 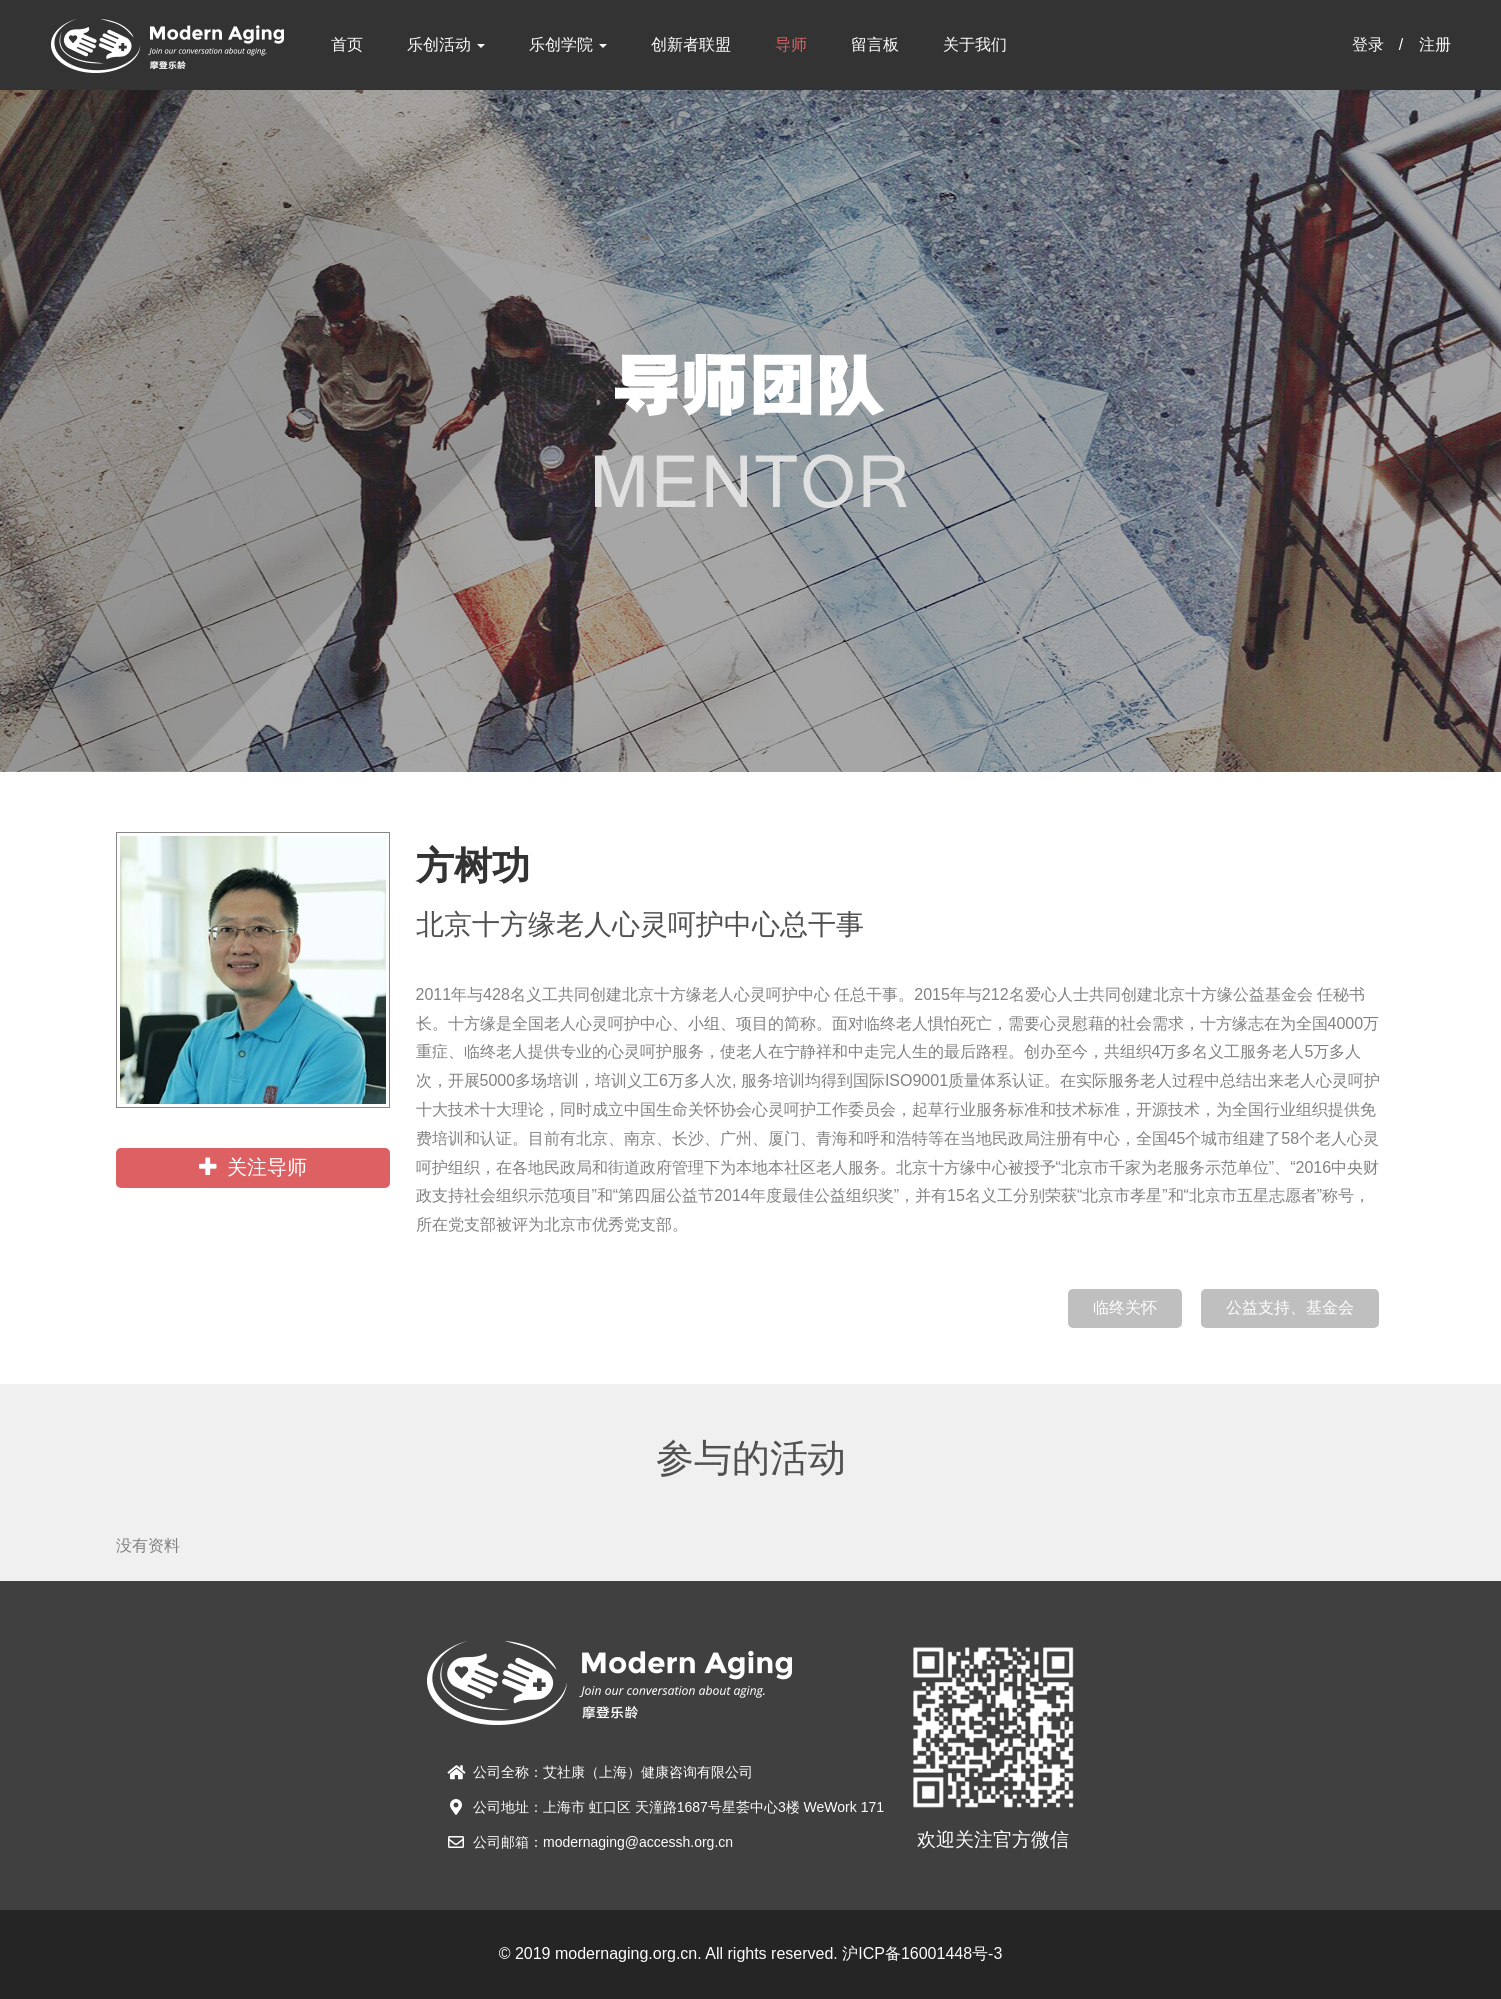 What do you see at coordinates (446, 44) in the screenshot?
I see `乐创活动 [button]` at bounding box center [446, 44].